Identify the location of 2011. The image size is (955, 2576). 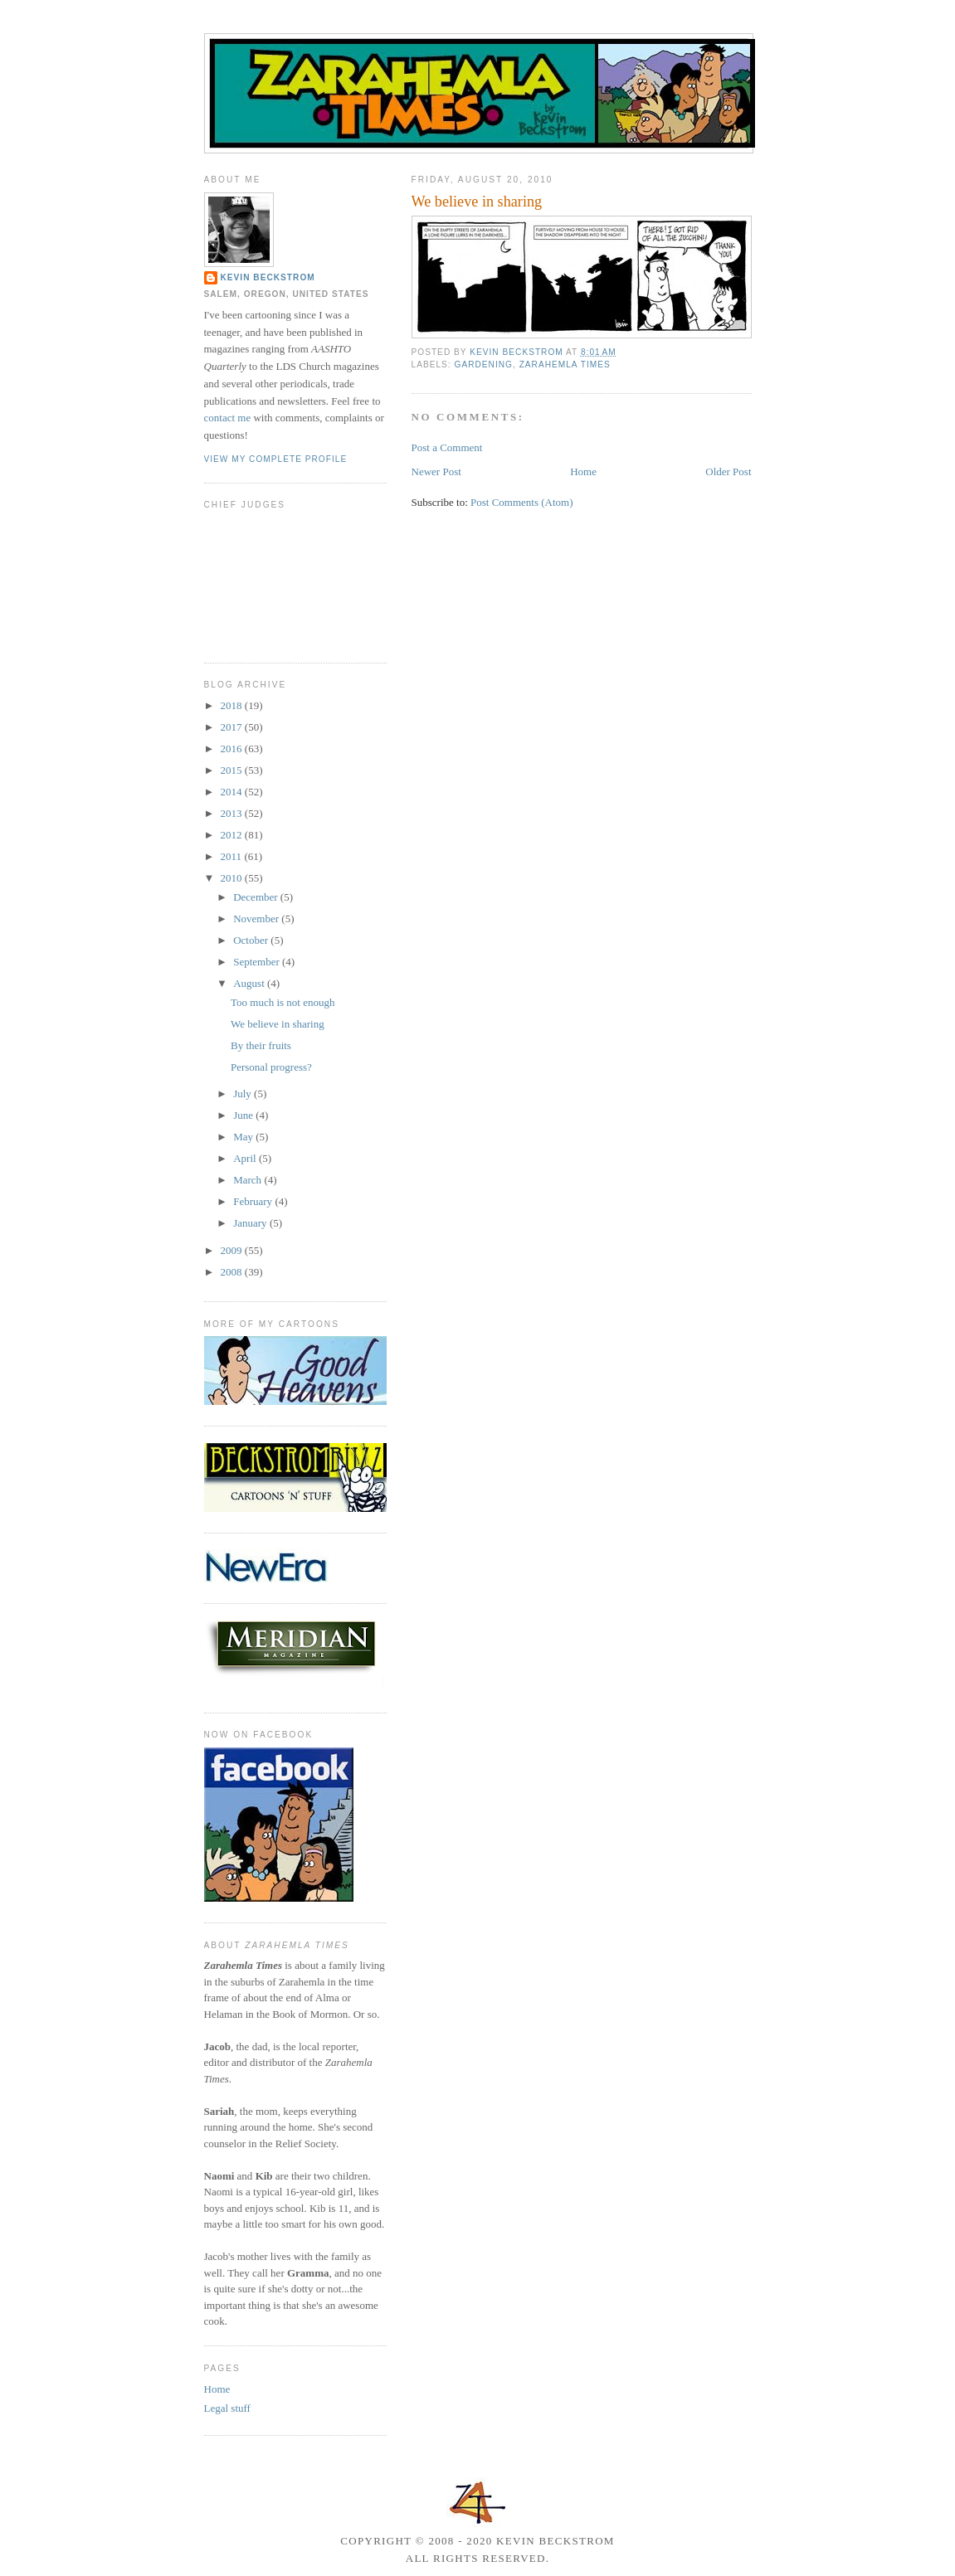
(233, 856).